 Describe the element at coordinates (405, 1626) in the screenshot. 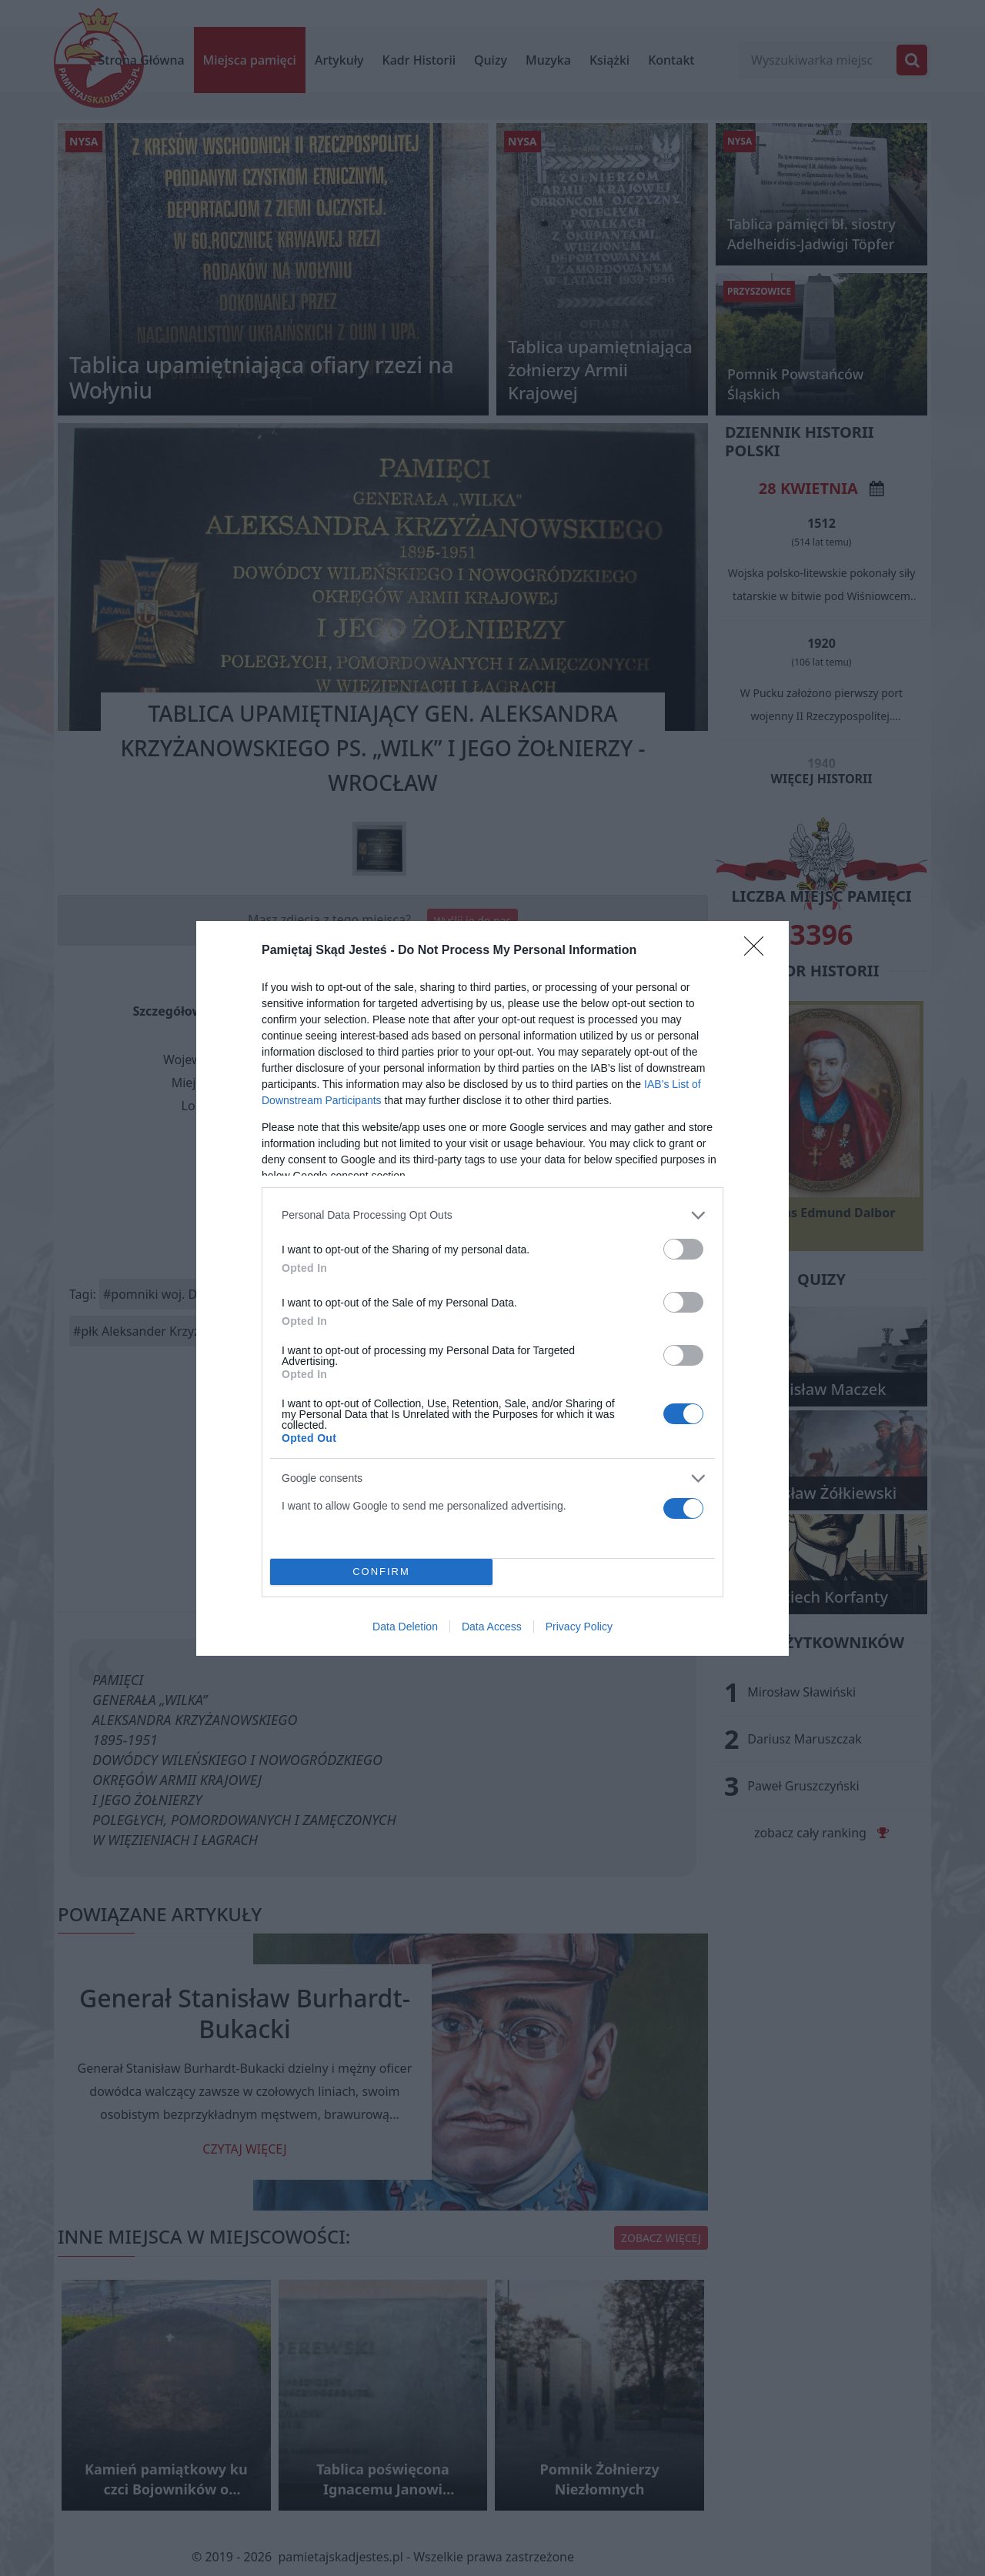

I see `Data Deletion` at that location.